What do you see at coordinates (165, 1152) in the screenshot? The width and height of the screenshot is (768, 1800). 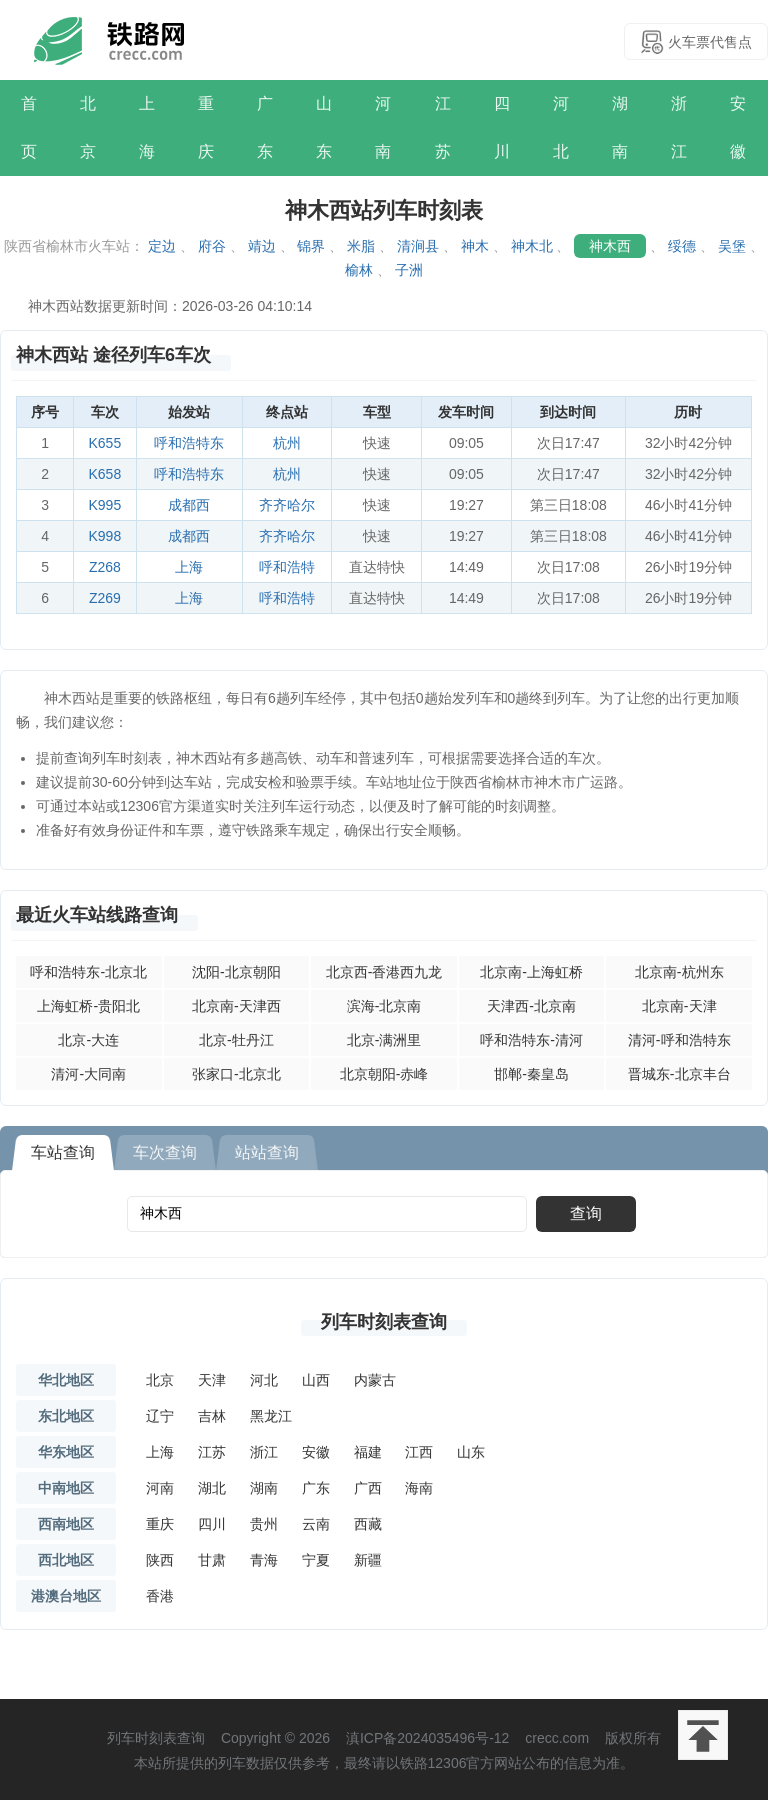 I see `车次查询` at bounding box center [165, 1152].